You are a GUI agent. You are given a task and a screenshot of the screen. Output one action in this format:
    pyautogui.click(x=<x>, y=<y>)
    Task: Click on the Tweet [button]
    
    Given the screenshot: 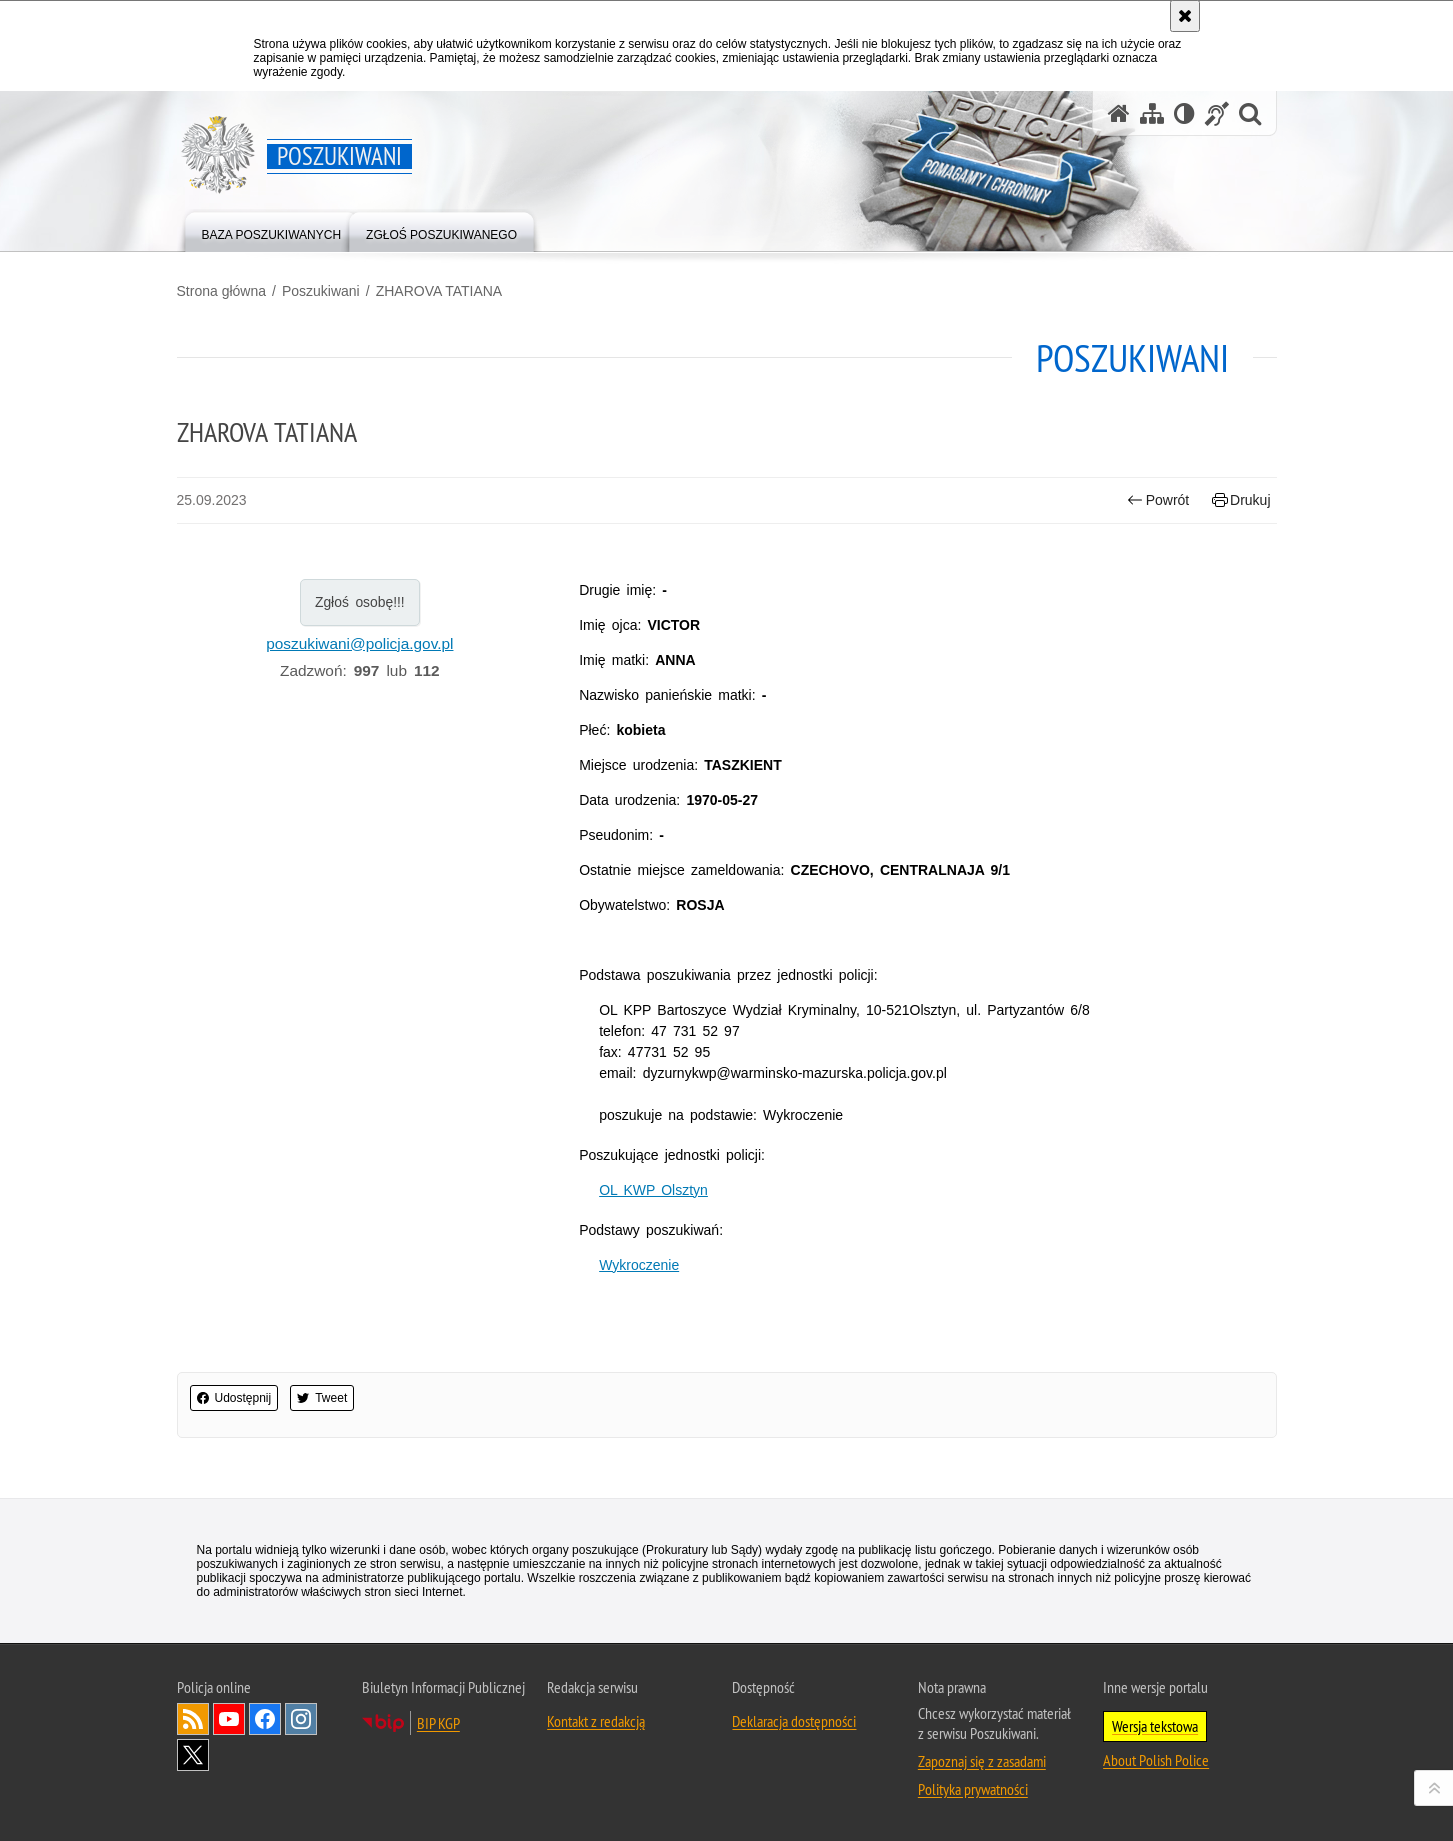 What is the action you would take?
    pyautogui.click(x=322, y=1398)
    